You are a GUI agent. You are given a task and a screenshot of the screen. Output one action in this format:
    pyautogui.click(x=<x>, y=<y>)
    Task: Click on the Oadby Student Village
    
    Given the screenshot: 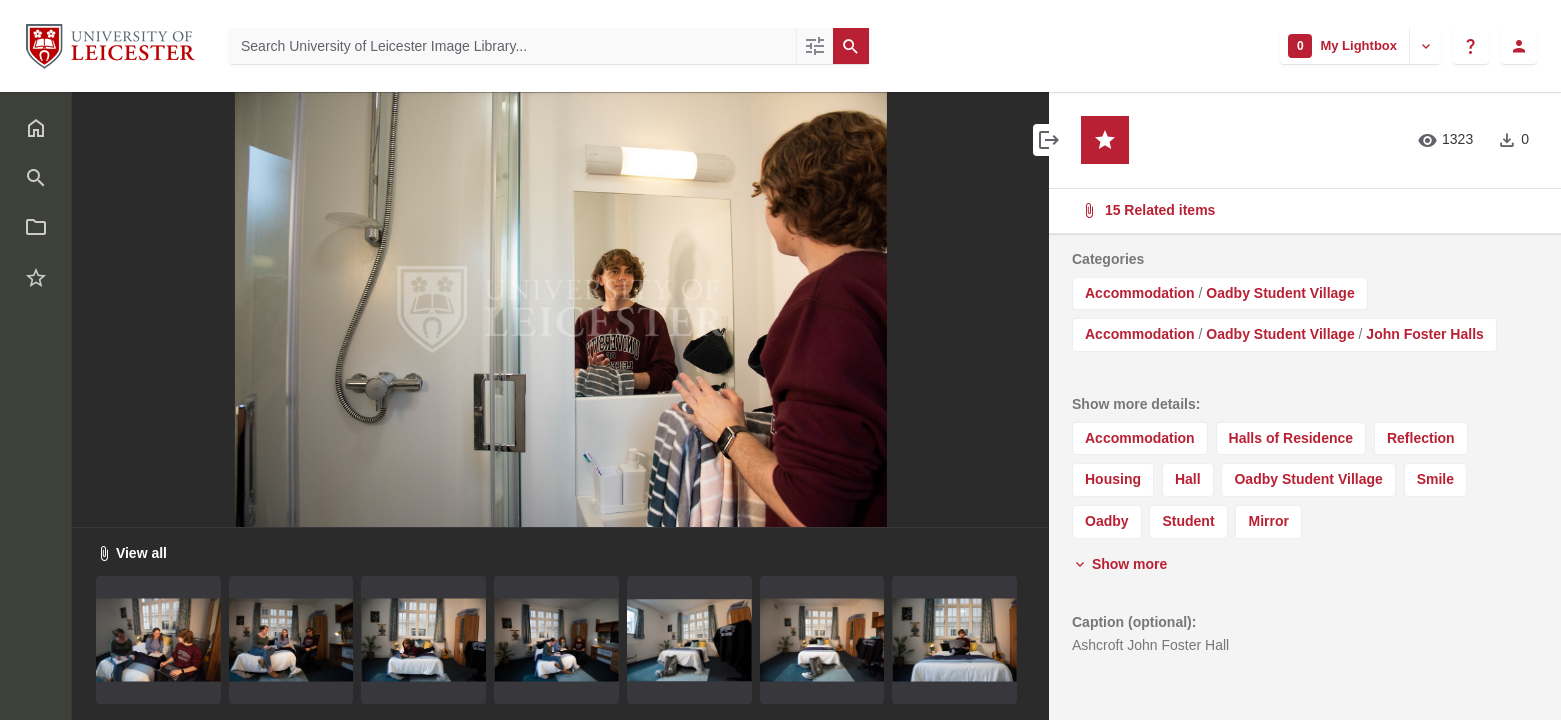 What is the action you would take?
    pyautogui.click(x=1280, y=293)
    